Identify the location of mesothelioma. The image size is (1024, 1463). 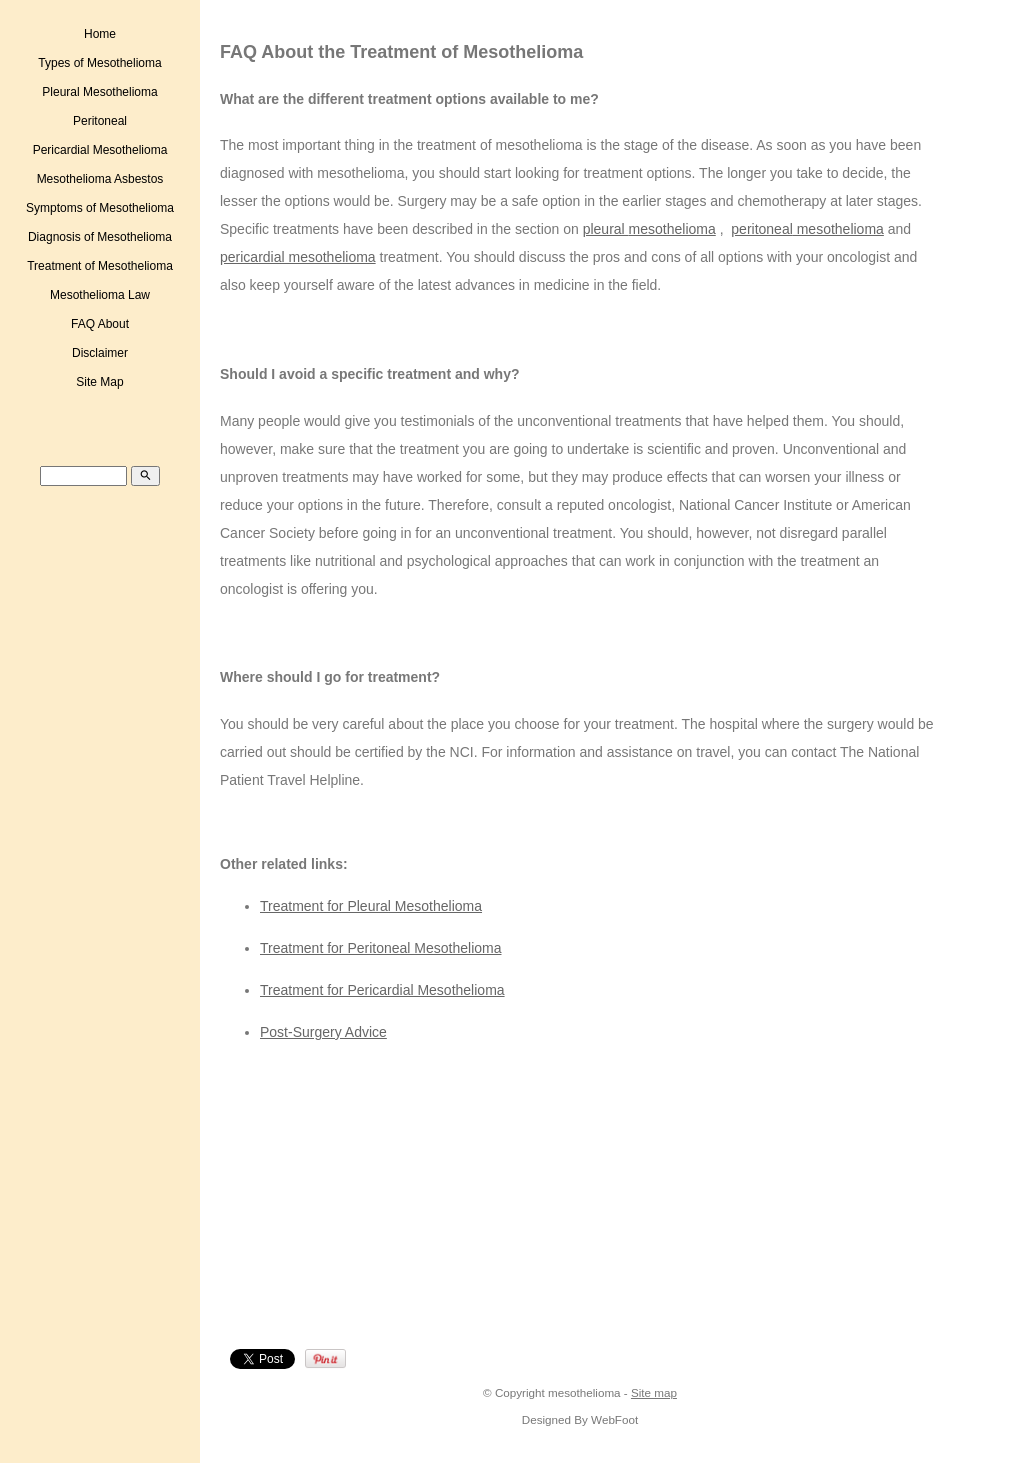
(672, 229).